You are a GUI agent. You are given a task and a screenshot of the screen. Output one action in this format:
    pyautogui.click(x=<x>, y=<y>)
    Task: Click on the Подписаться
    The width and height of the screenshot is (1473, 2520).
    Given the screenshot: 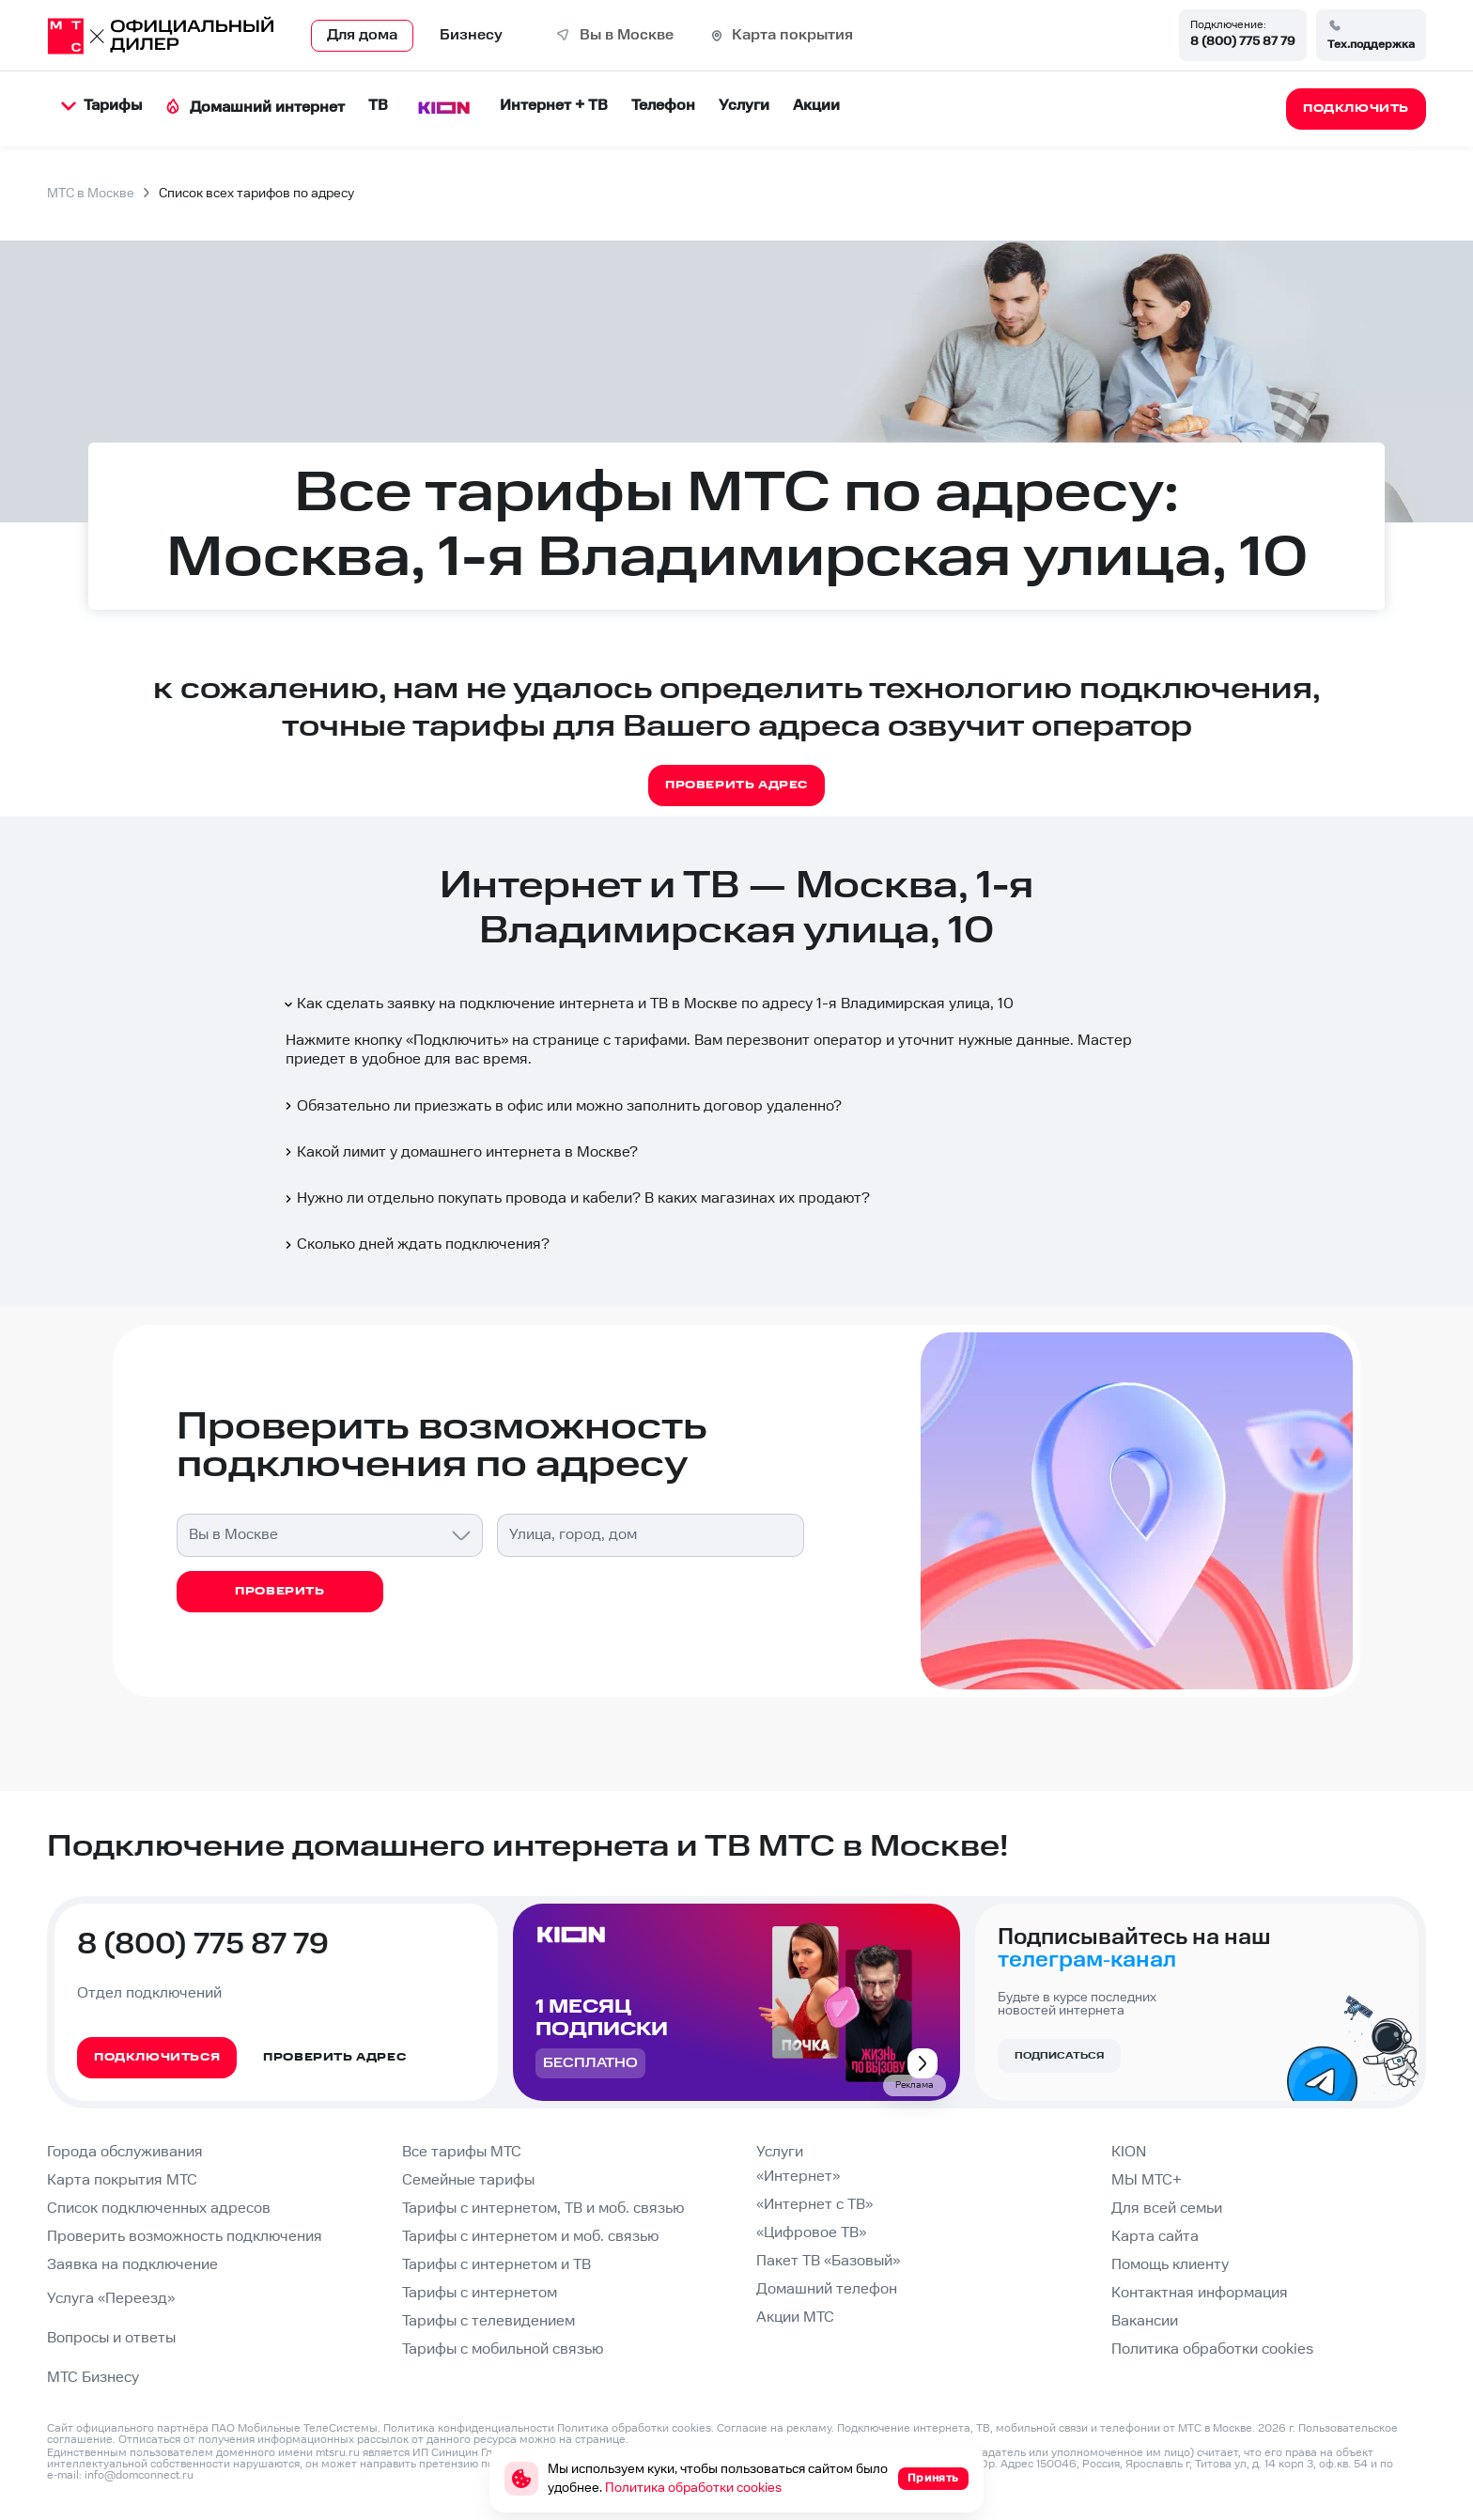 What is the action you would take?
    pyautogui.click(x=1059, y=2055)
    